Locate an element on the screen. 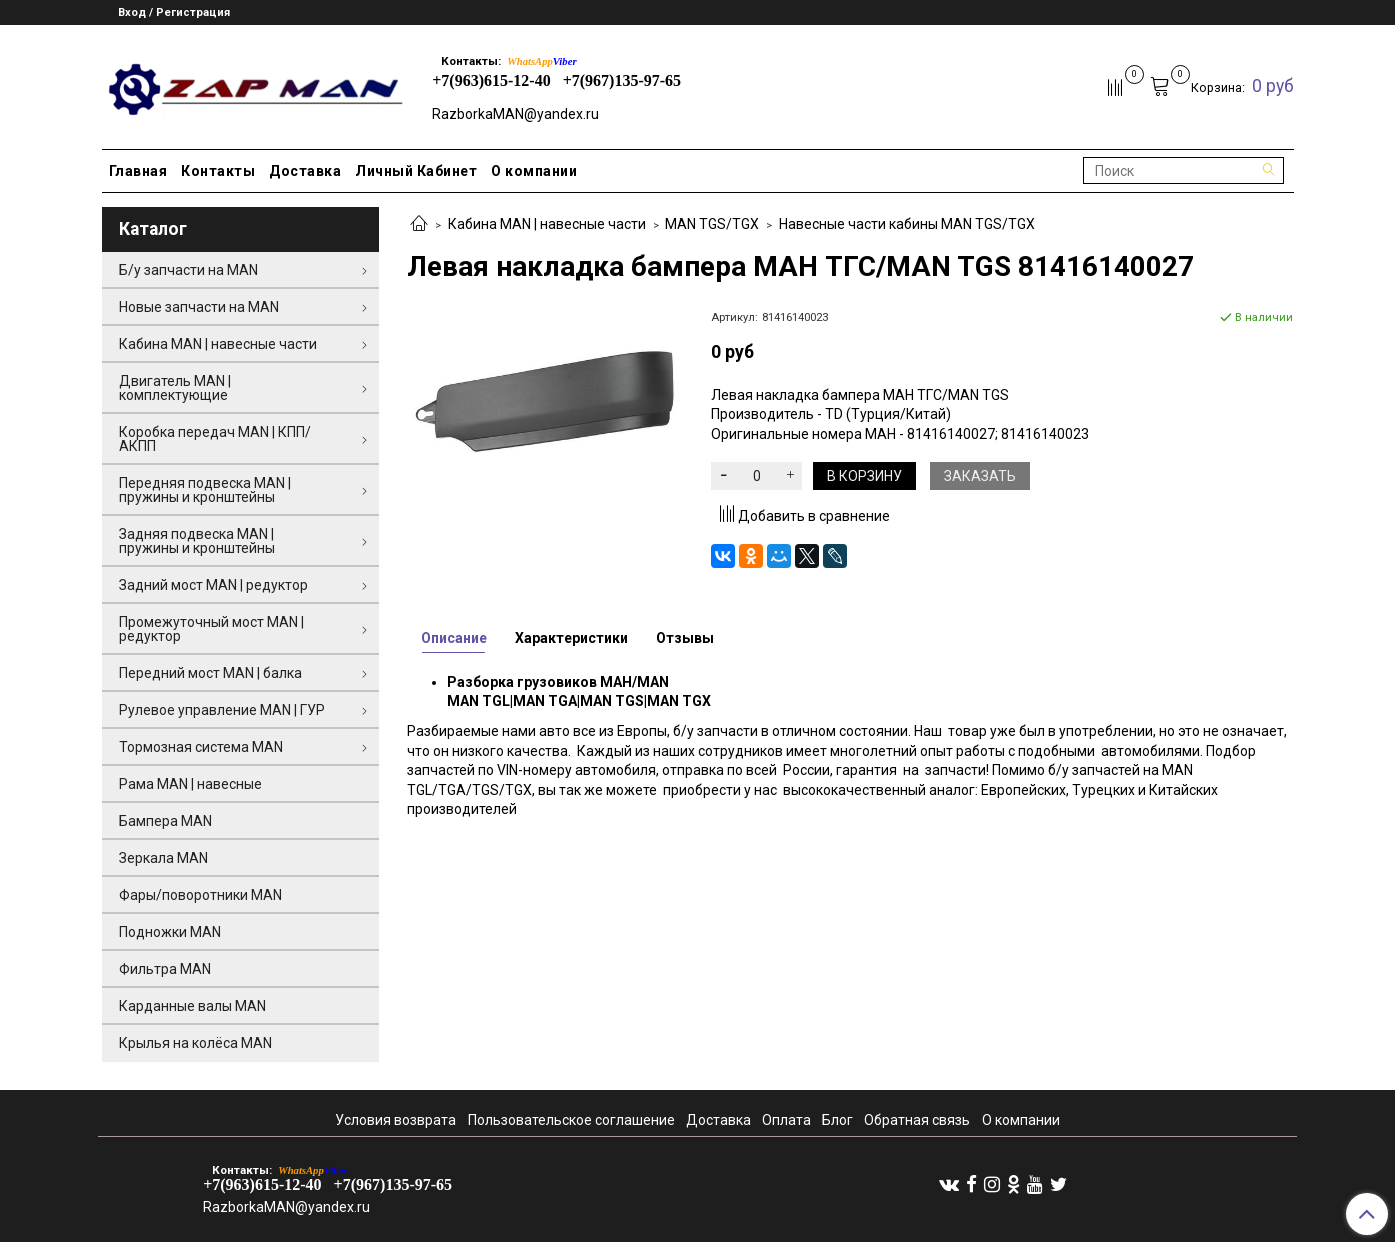 The width and height of the screenshot is (1395, 1242). Главная is located at coordinates (138, 171).